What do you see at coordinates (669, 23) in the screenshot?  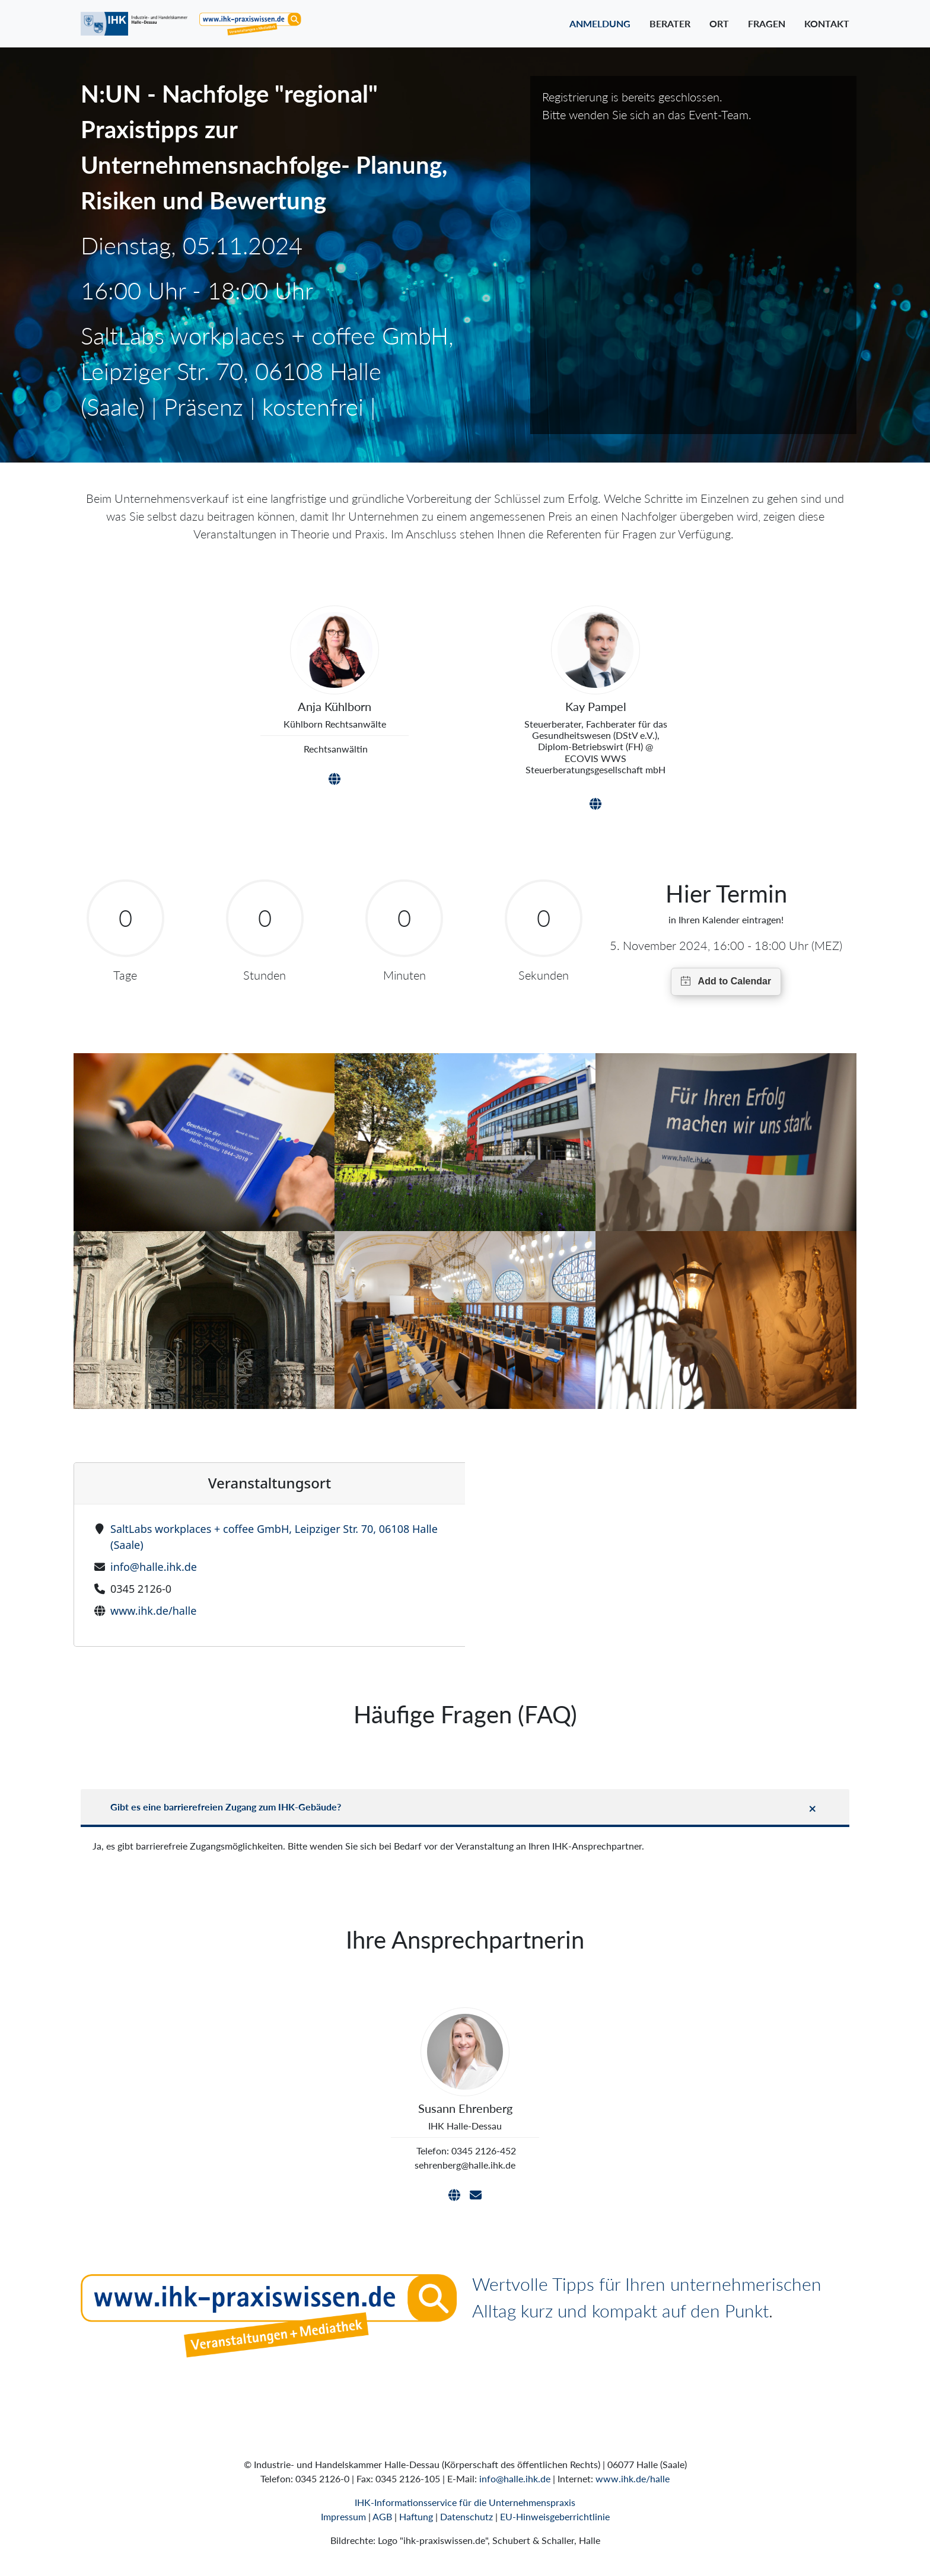 I see `Berater` at bounding box center [669, 23].